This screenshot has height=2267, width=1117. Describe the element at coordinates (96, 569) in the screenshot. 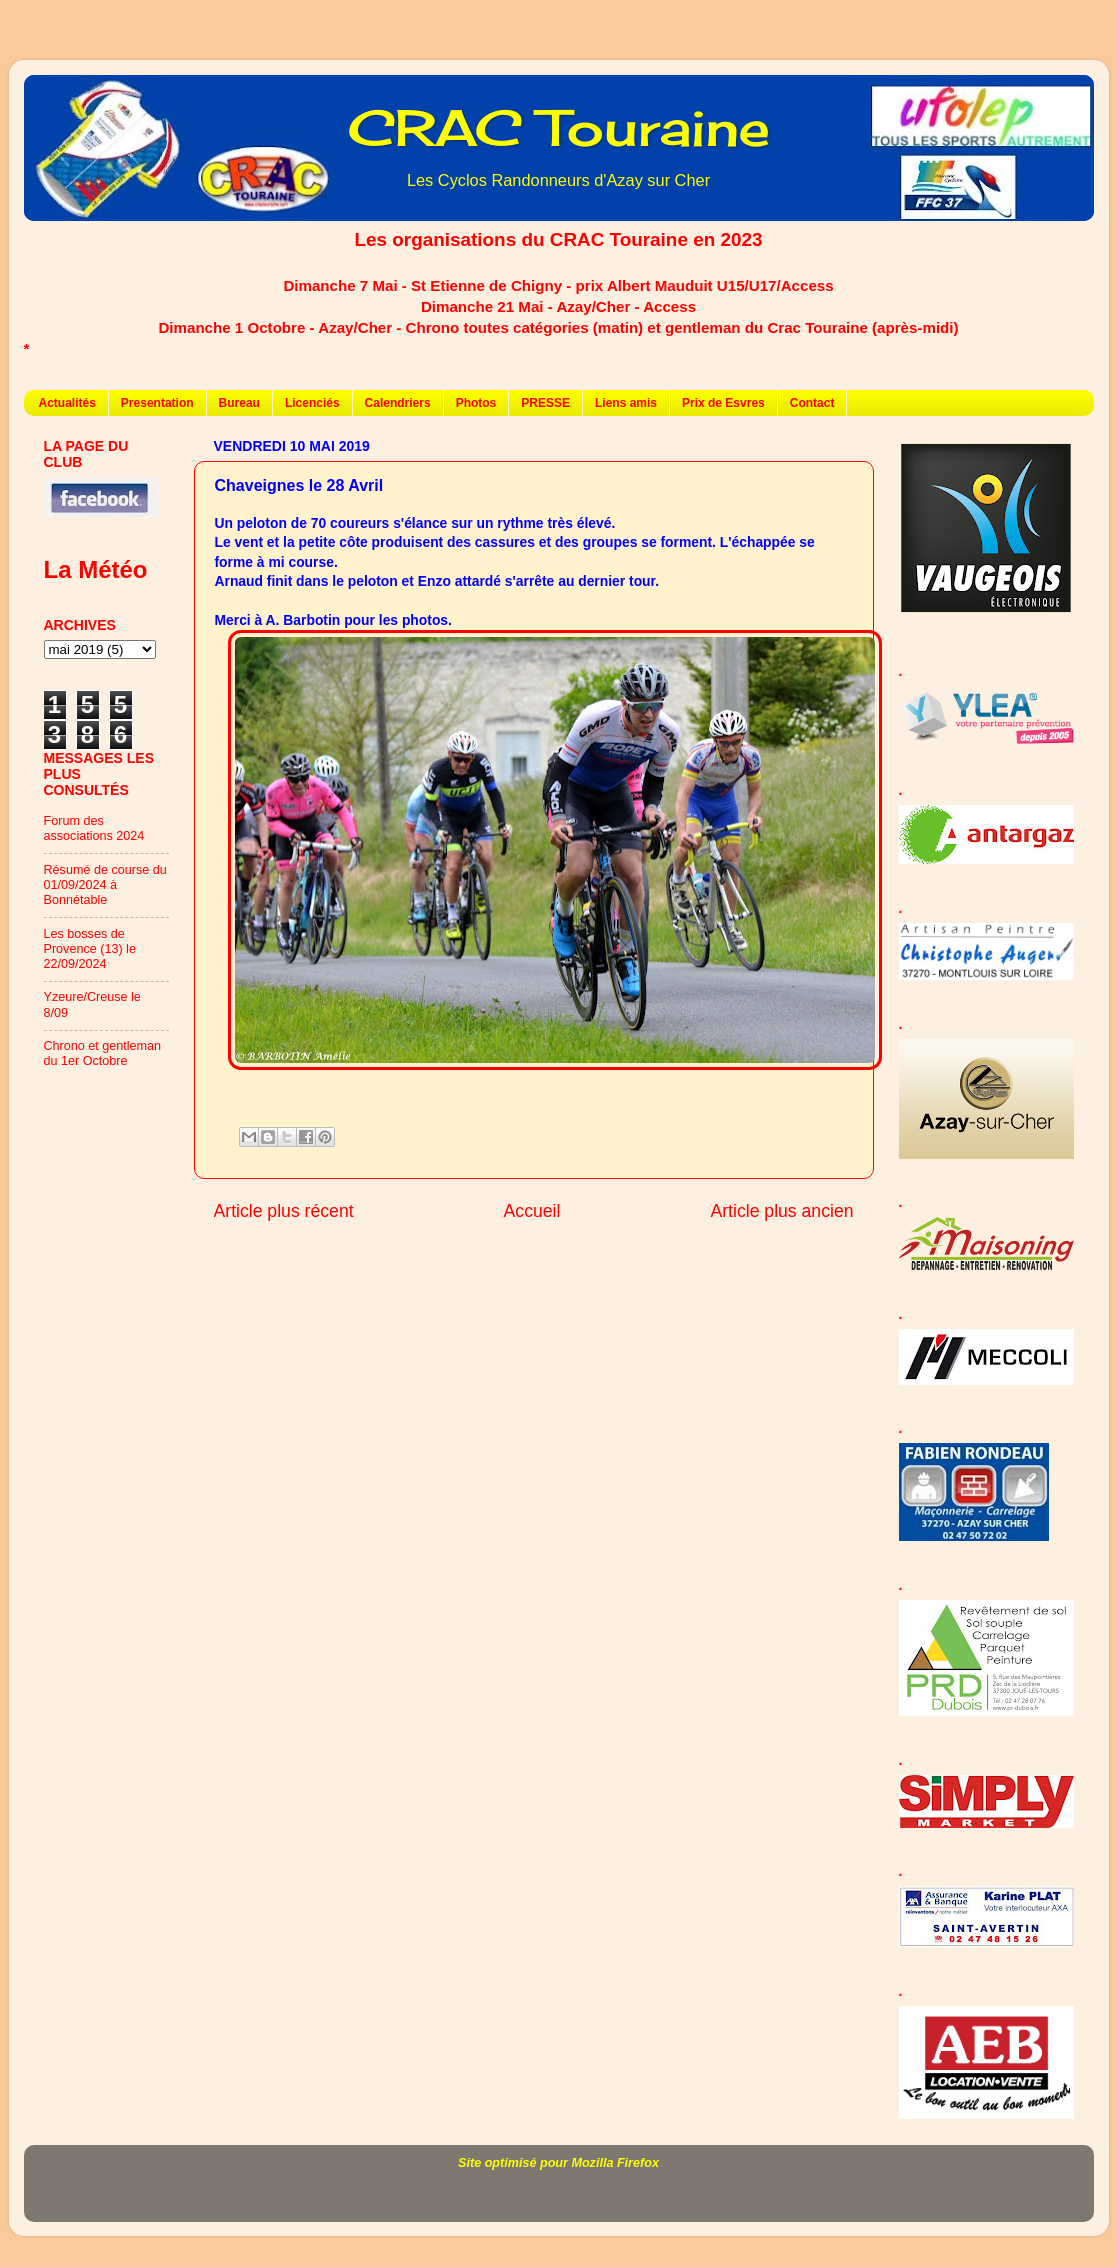

I see `La Météo` at that location.